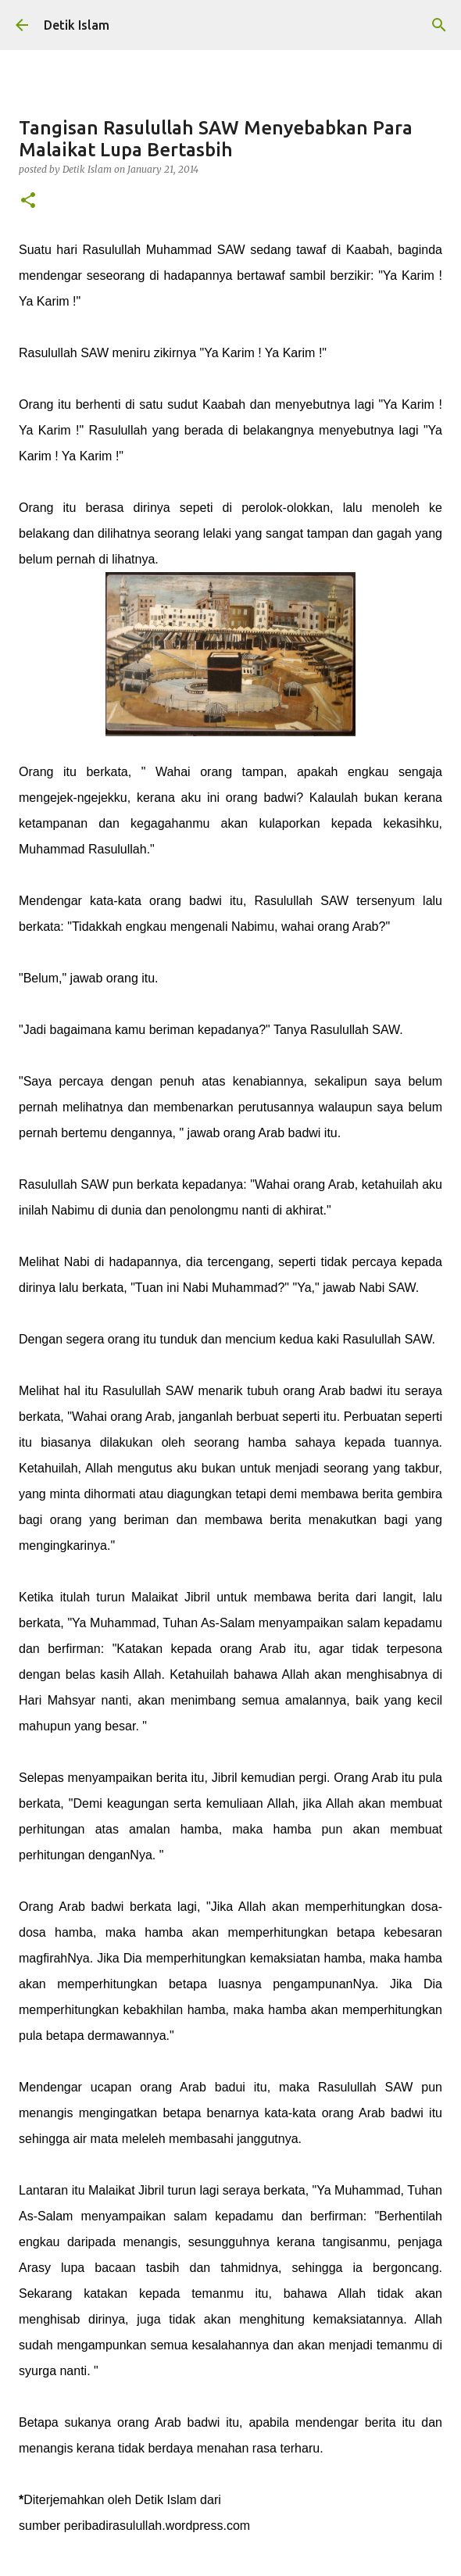 The width and height of the screenshot is (461, 2576). Describe the element at coordinates (439, 25) in the screenshot. I see `[Search]` at that location.